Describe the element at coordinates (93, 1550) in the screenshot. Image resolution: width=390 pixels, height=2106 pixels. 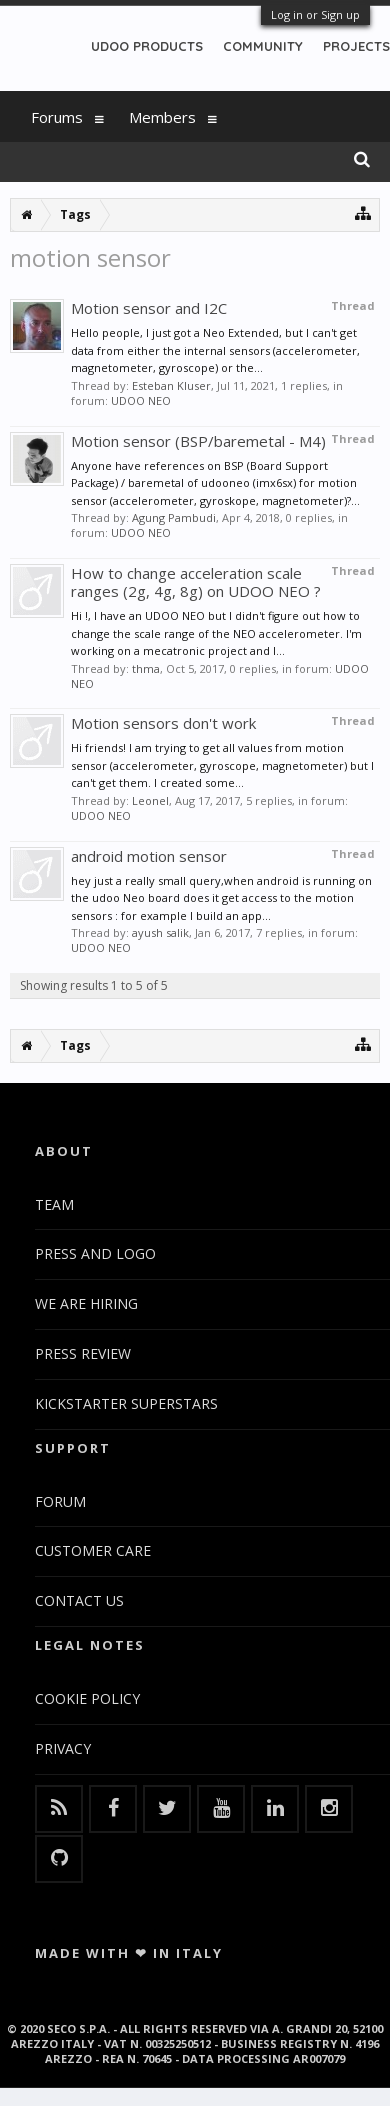
I see `CUSTOMER CARE` at that location.